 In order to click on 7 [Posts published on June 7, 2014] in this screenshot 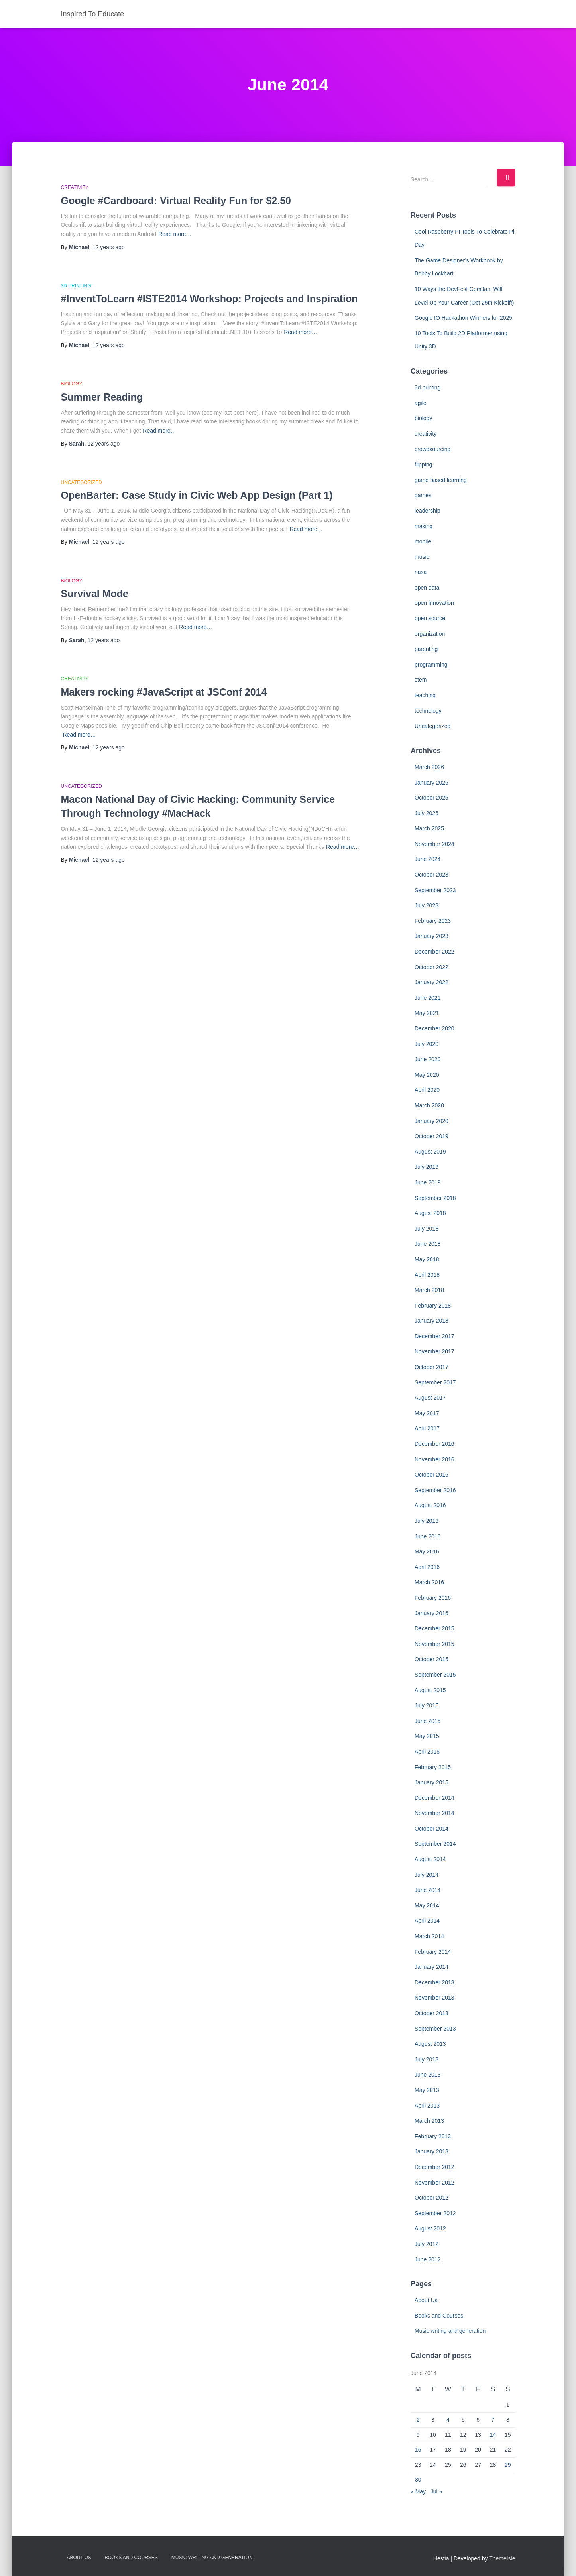, I will do `click(493, 2420)`.